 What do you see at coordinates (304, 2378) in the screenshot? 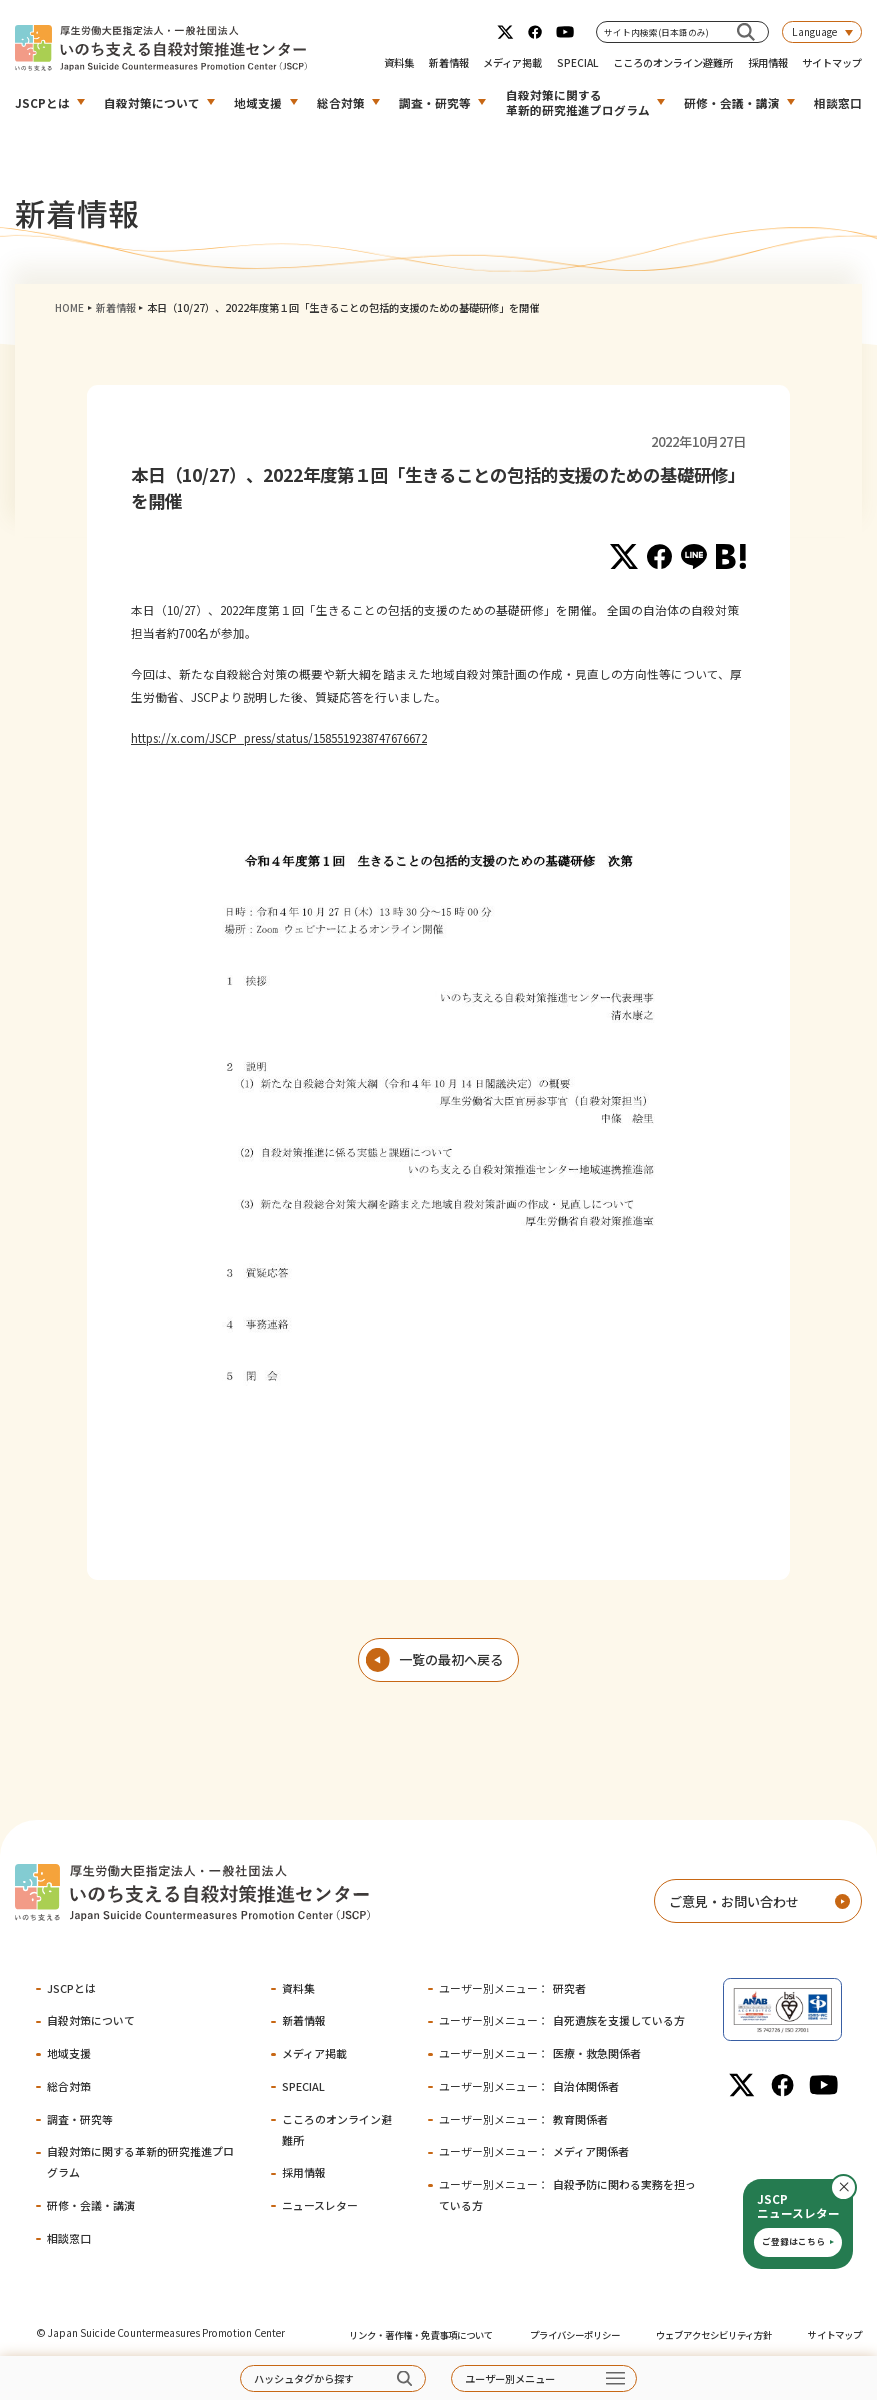
I see `ハッシュタグから探す` at bounding box center [304, 2378].